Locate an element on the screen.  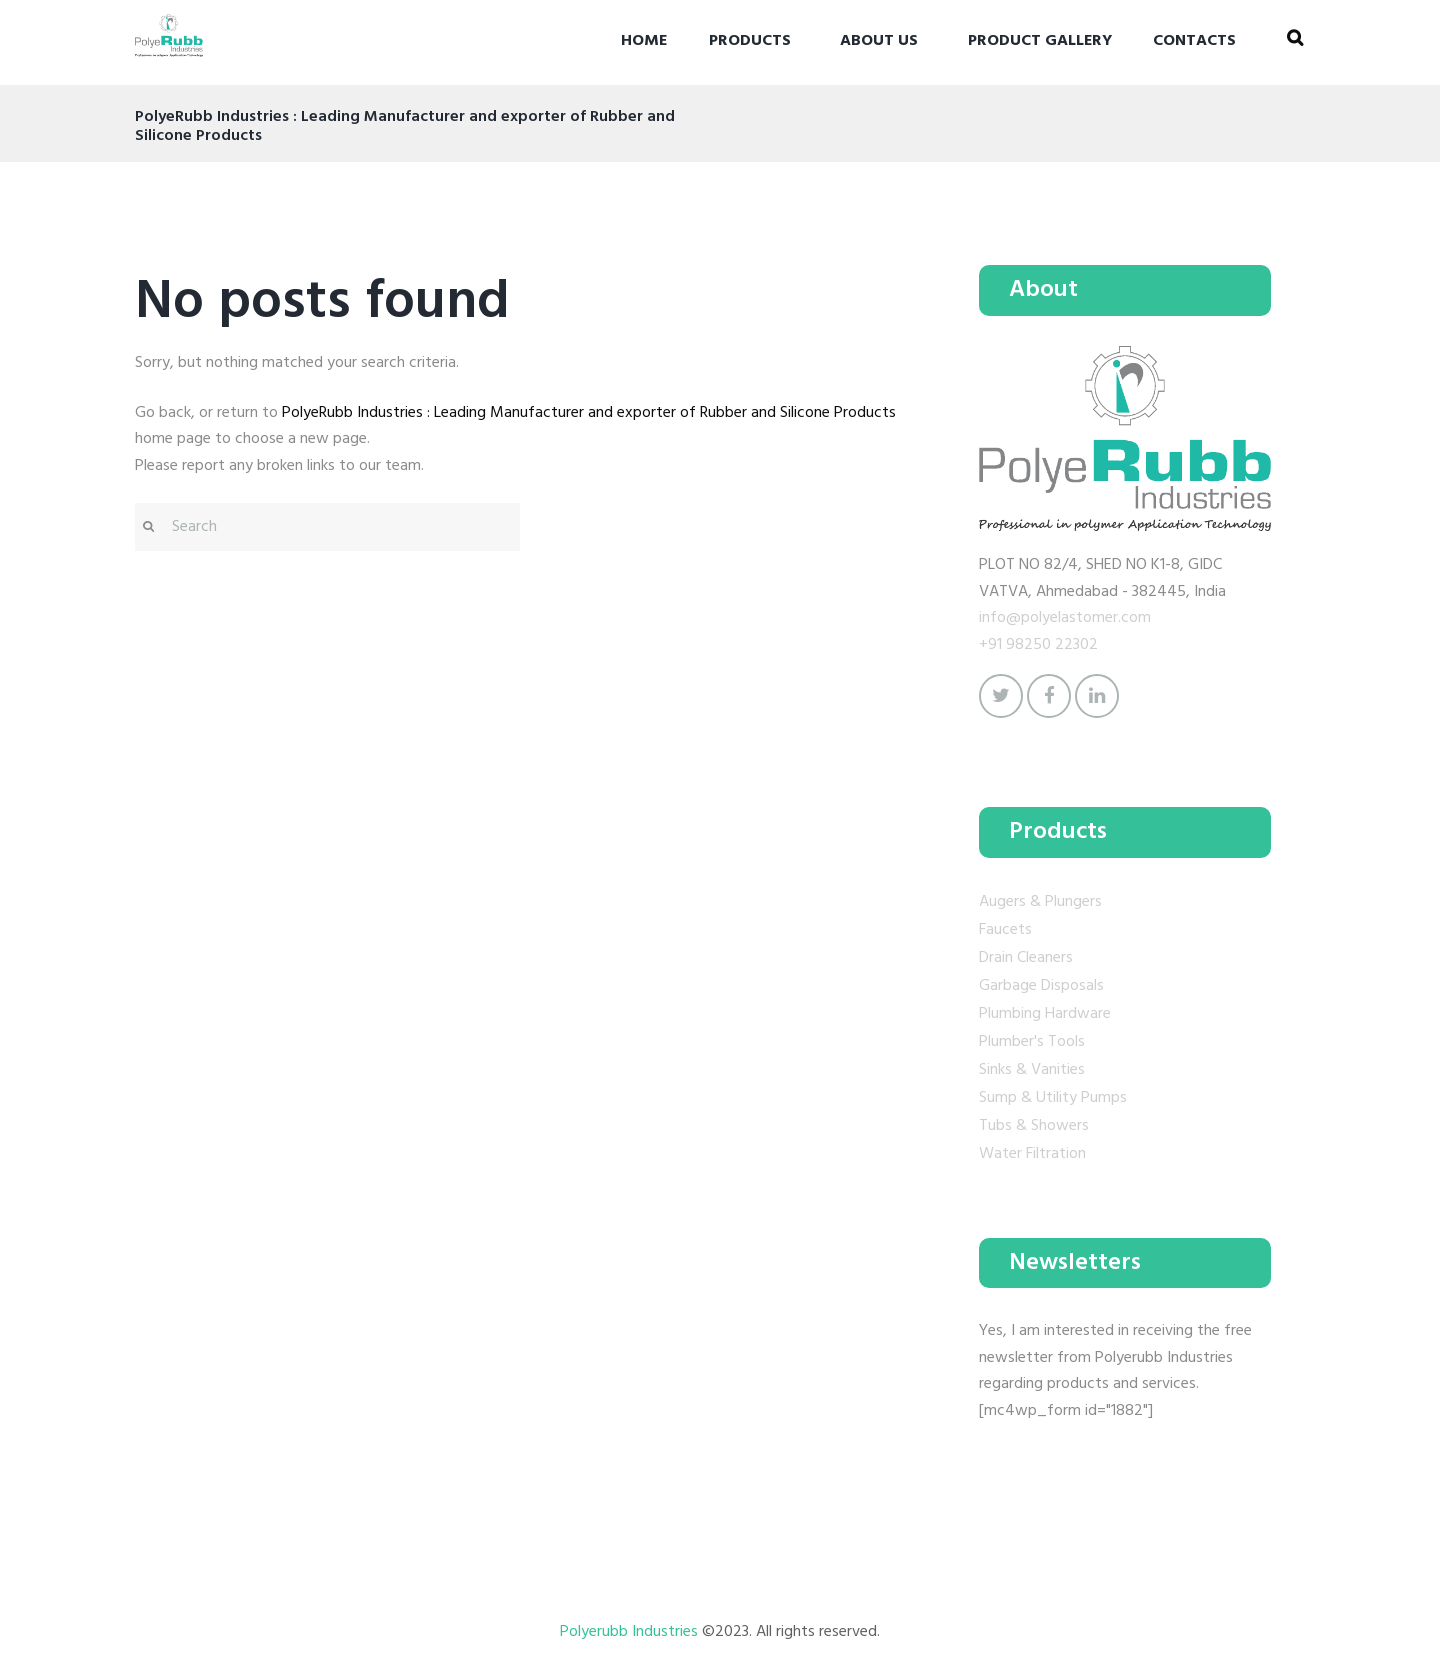
Contacts is located at coordinates (1194, 41).